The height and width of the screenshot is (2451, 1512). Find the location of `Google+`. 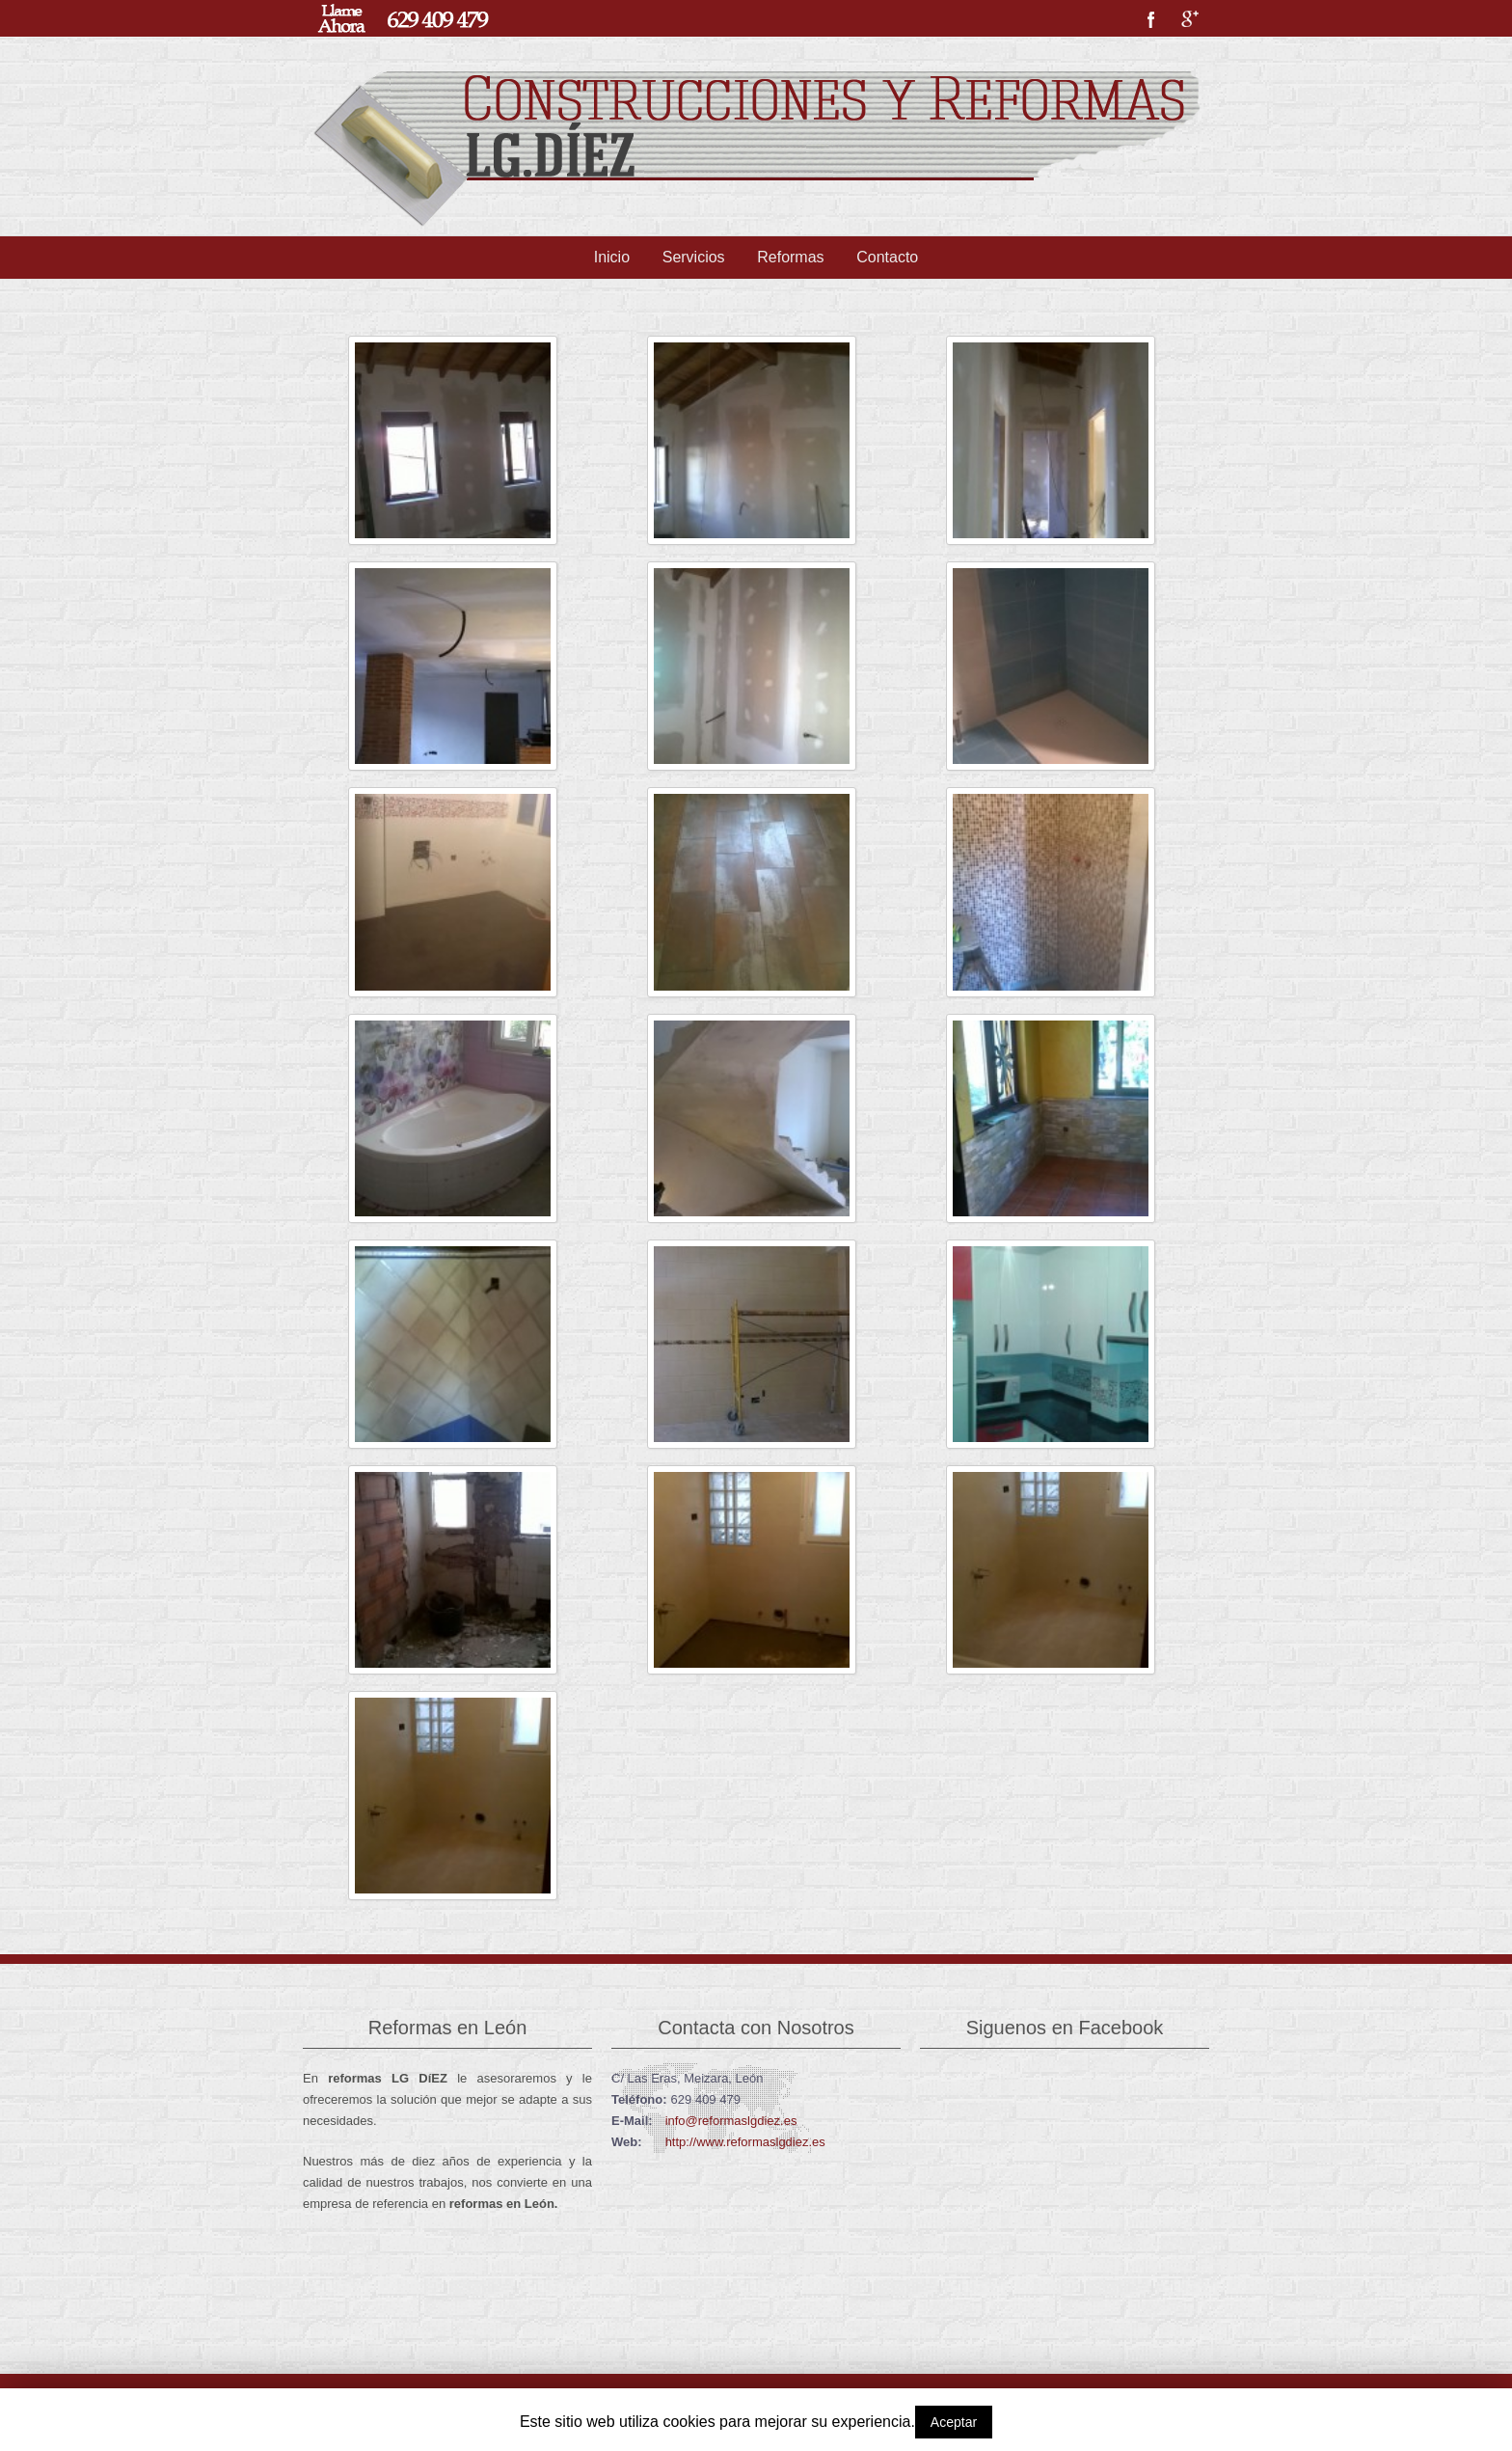

Google+ is located at coordinates (1190, 19).